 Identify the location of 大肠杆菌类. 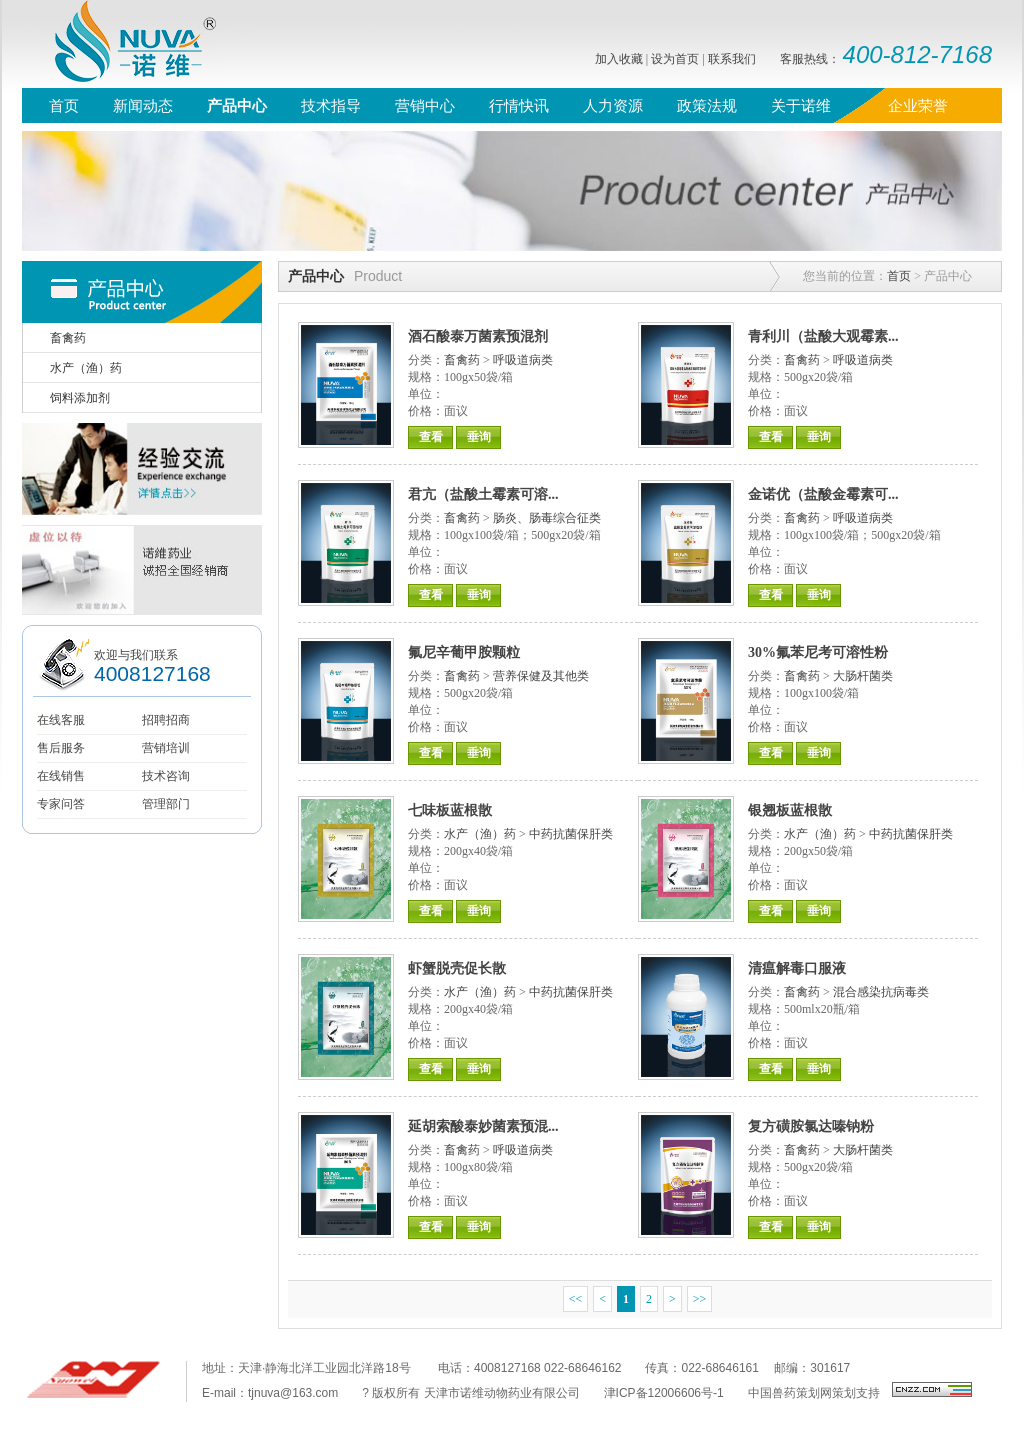
(863, 676).